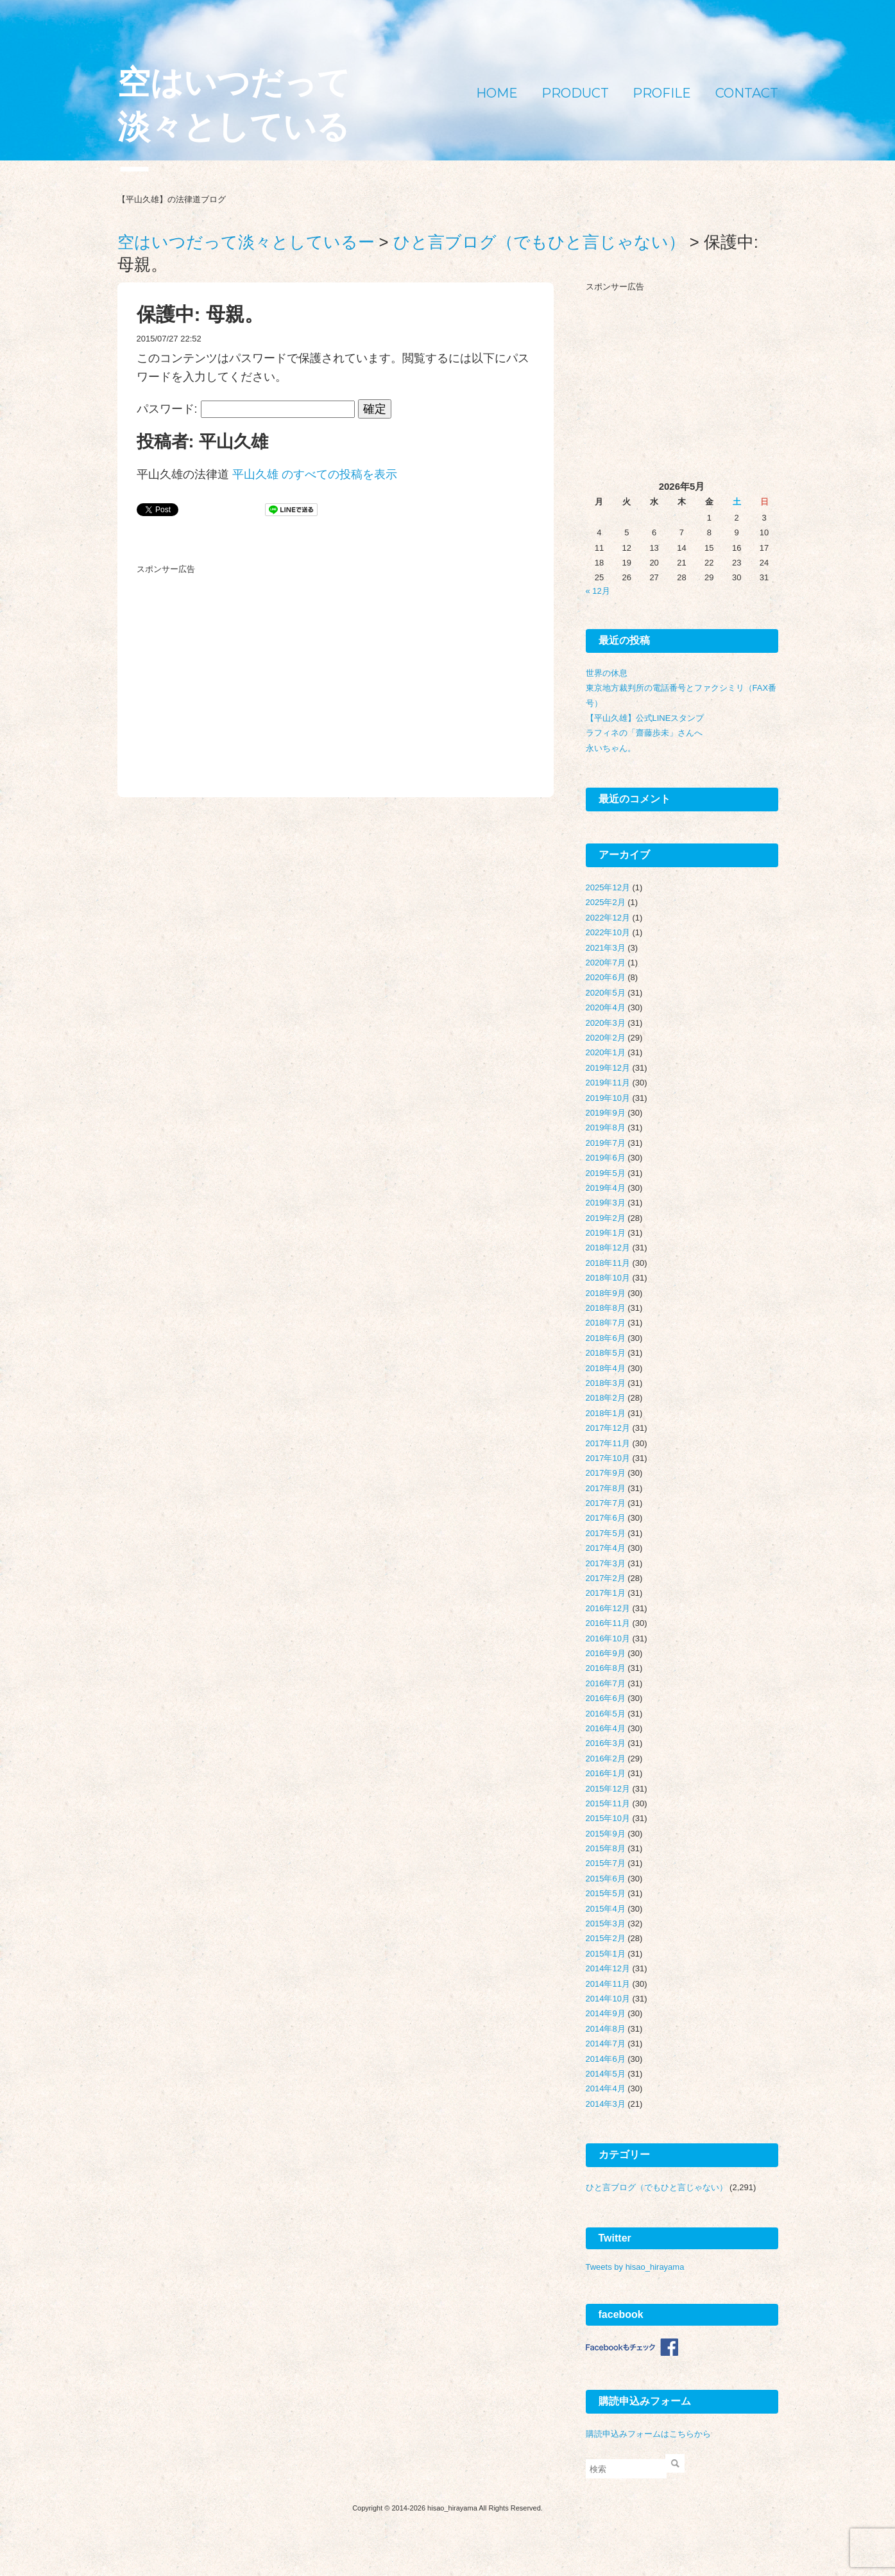  I want to click on 2020年2月, so click(606, 1037).